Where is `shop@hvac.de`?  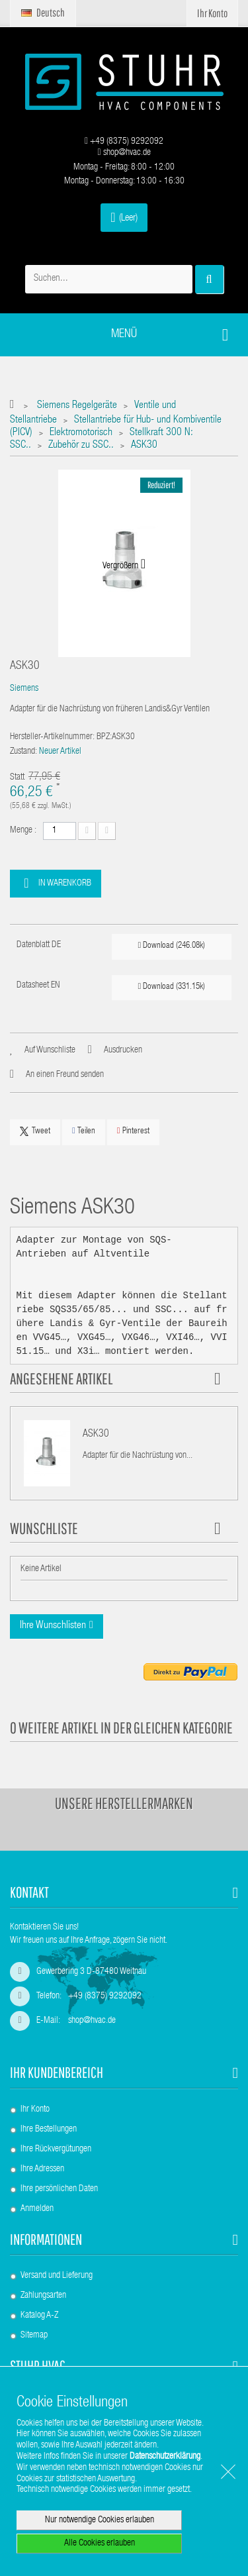
shop@hvac.de is located at coordinates (123, 153).